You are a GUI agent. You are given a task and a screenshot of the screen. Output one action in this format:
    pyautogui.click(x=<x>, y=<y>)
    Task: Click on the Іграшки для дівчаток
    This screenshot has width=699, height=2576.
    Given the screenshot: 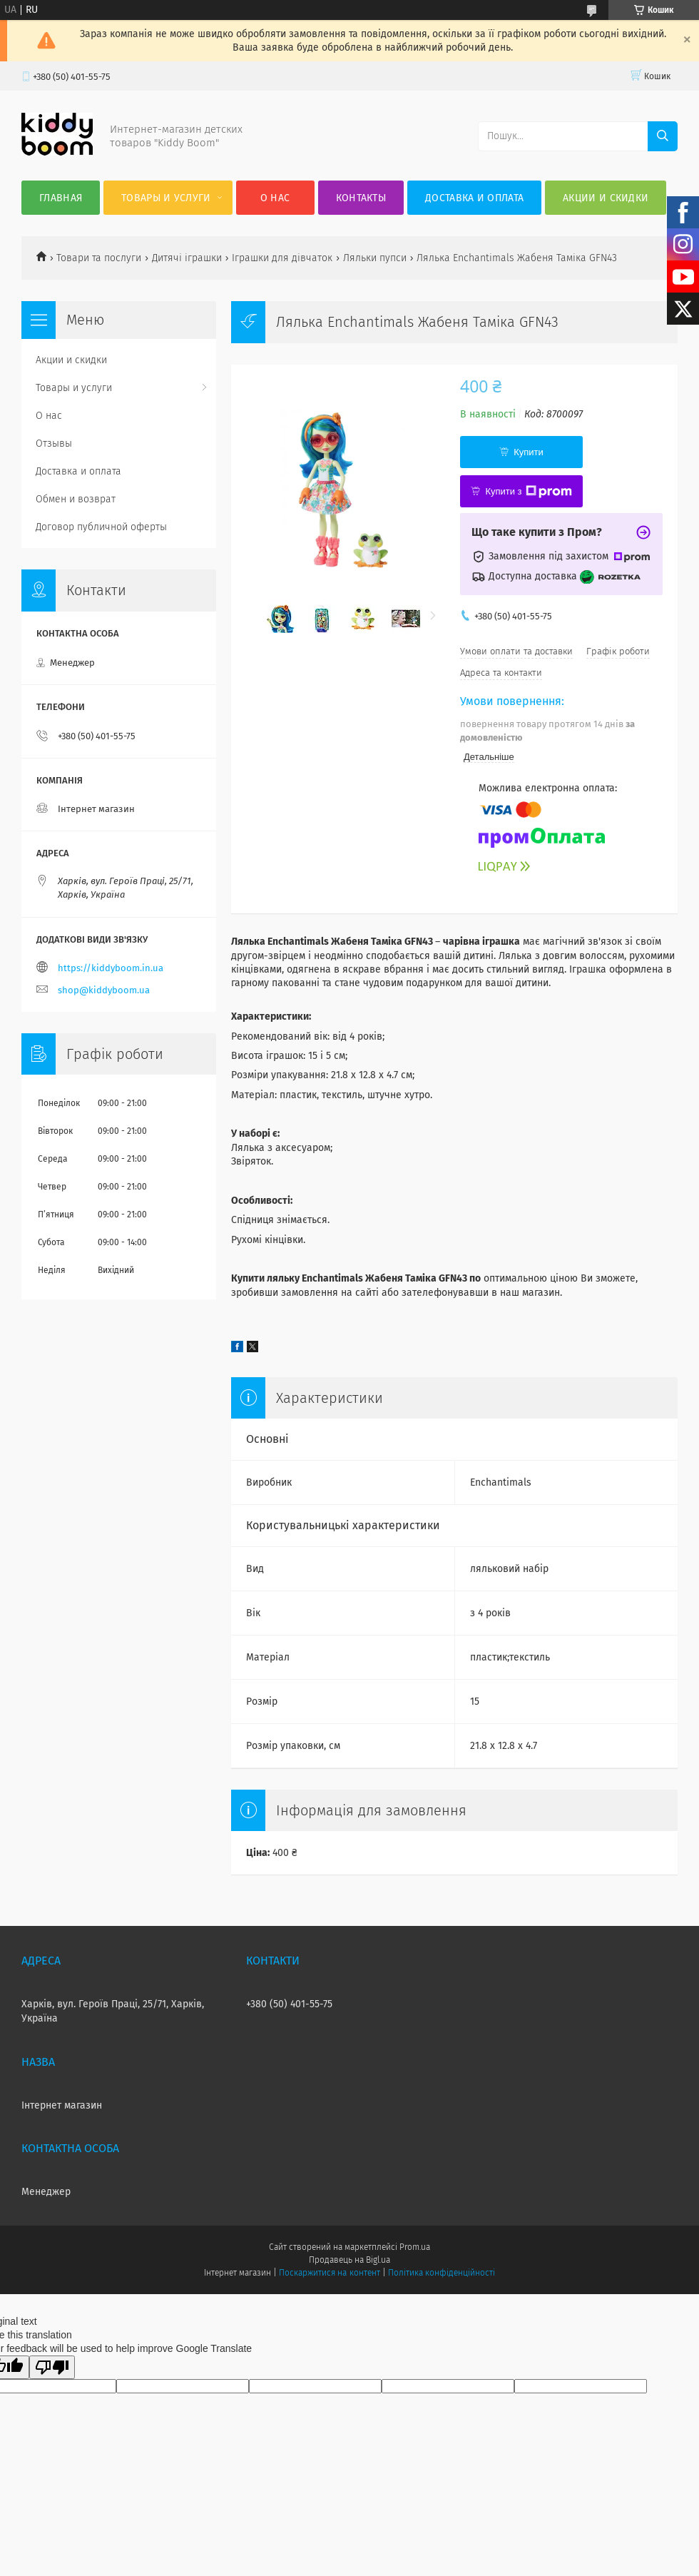 What is the action you would take?
    pyautogui.click(x=282, y=258)
    